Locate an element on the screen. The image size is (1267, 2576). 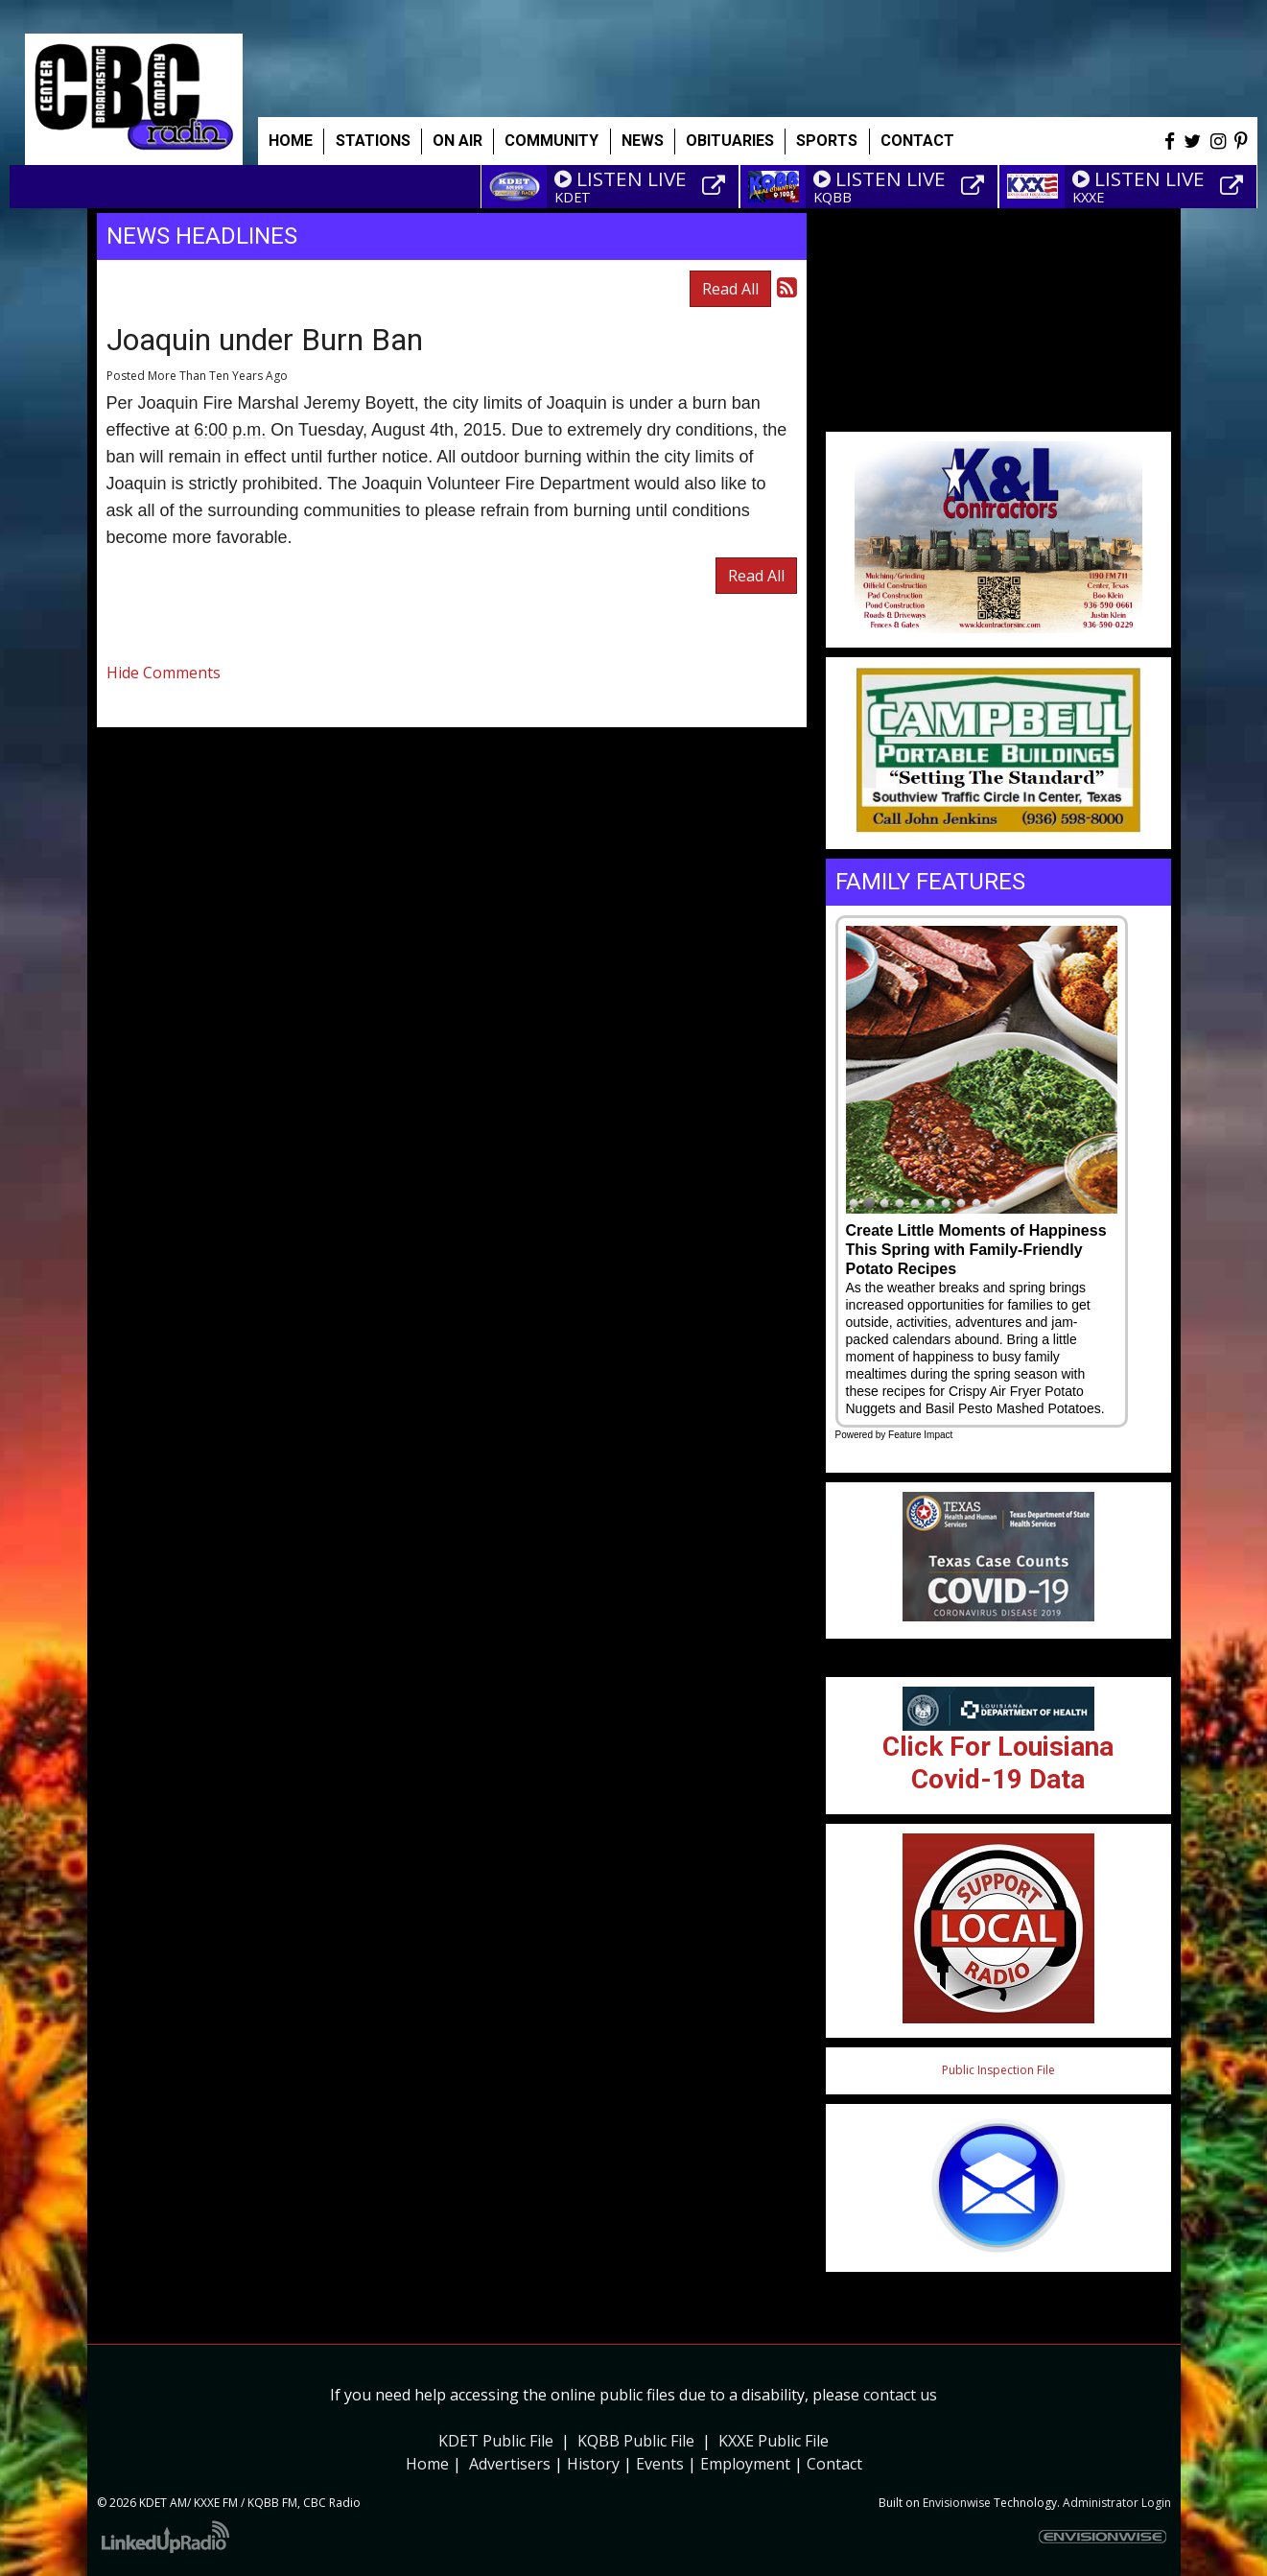
Obituaries [button] is located at coordinates (730, 140).